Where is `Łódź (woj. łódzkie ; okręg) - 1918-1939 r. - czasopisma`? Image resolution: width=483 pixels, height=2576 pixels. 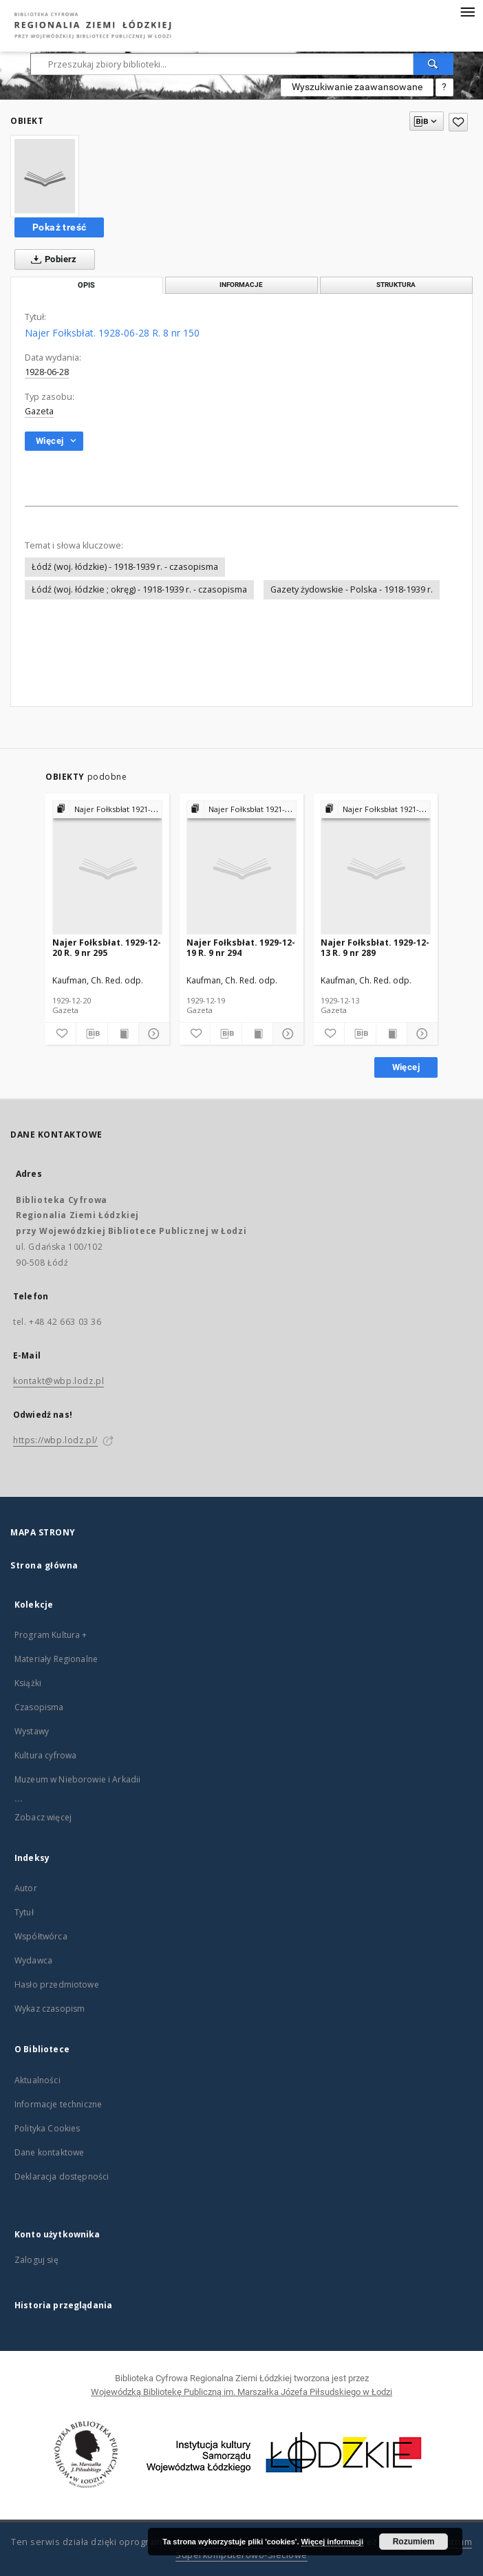
Łódź (woj. łódzkie ; okręg) - 1918-1939 r. - czasopisma is located at coordinates (139, 589).